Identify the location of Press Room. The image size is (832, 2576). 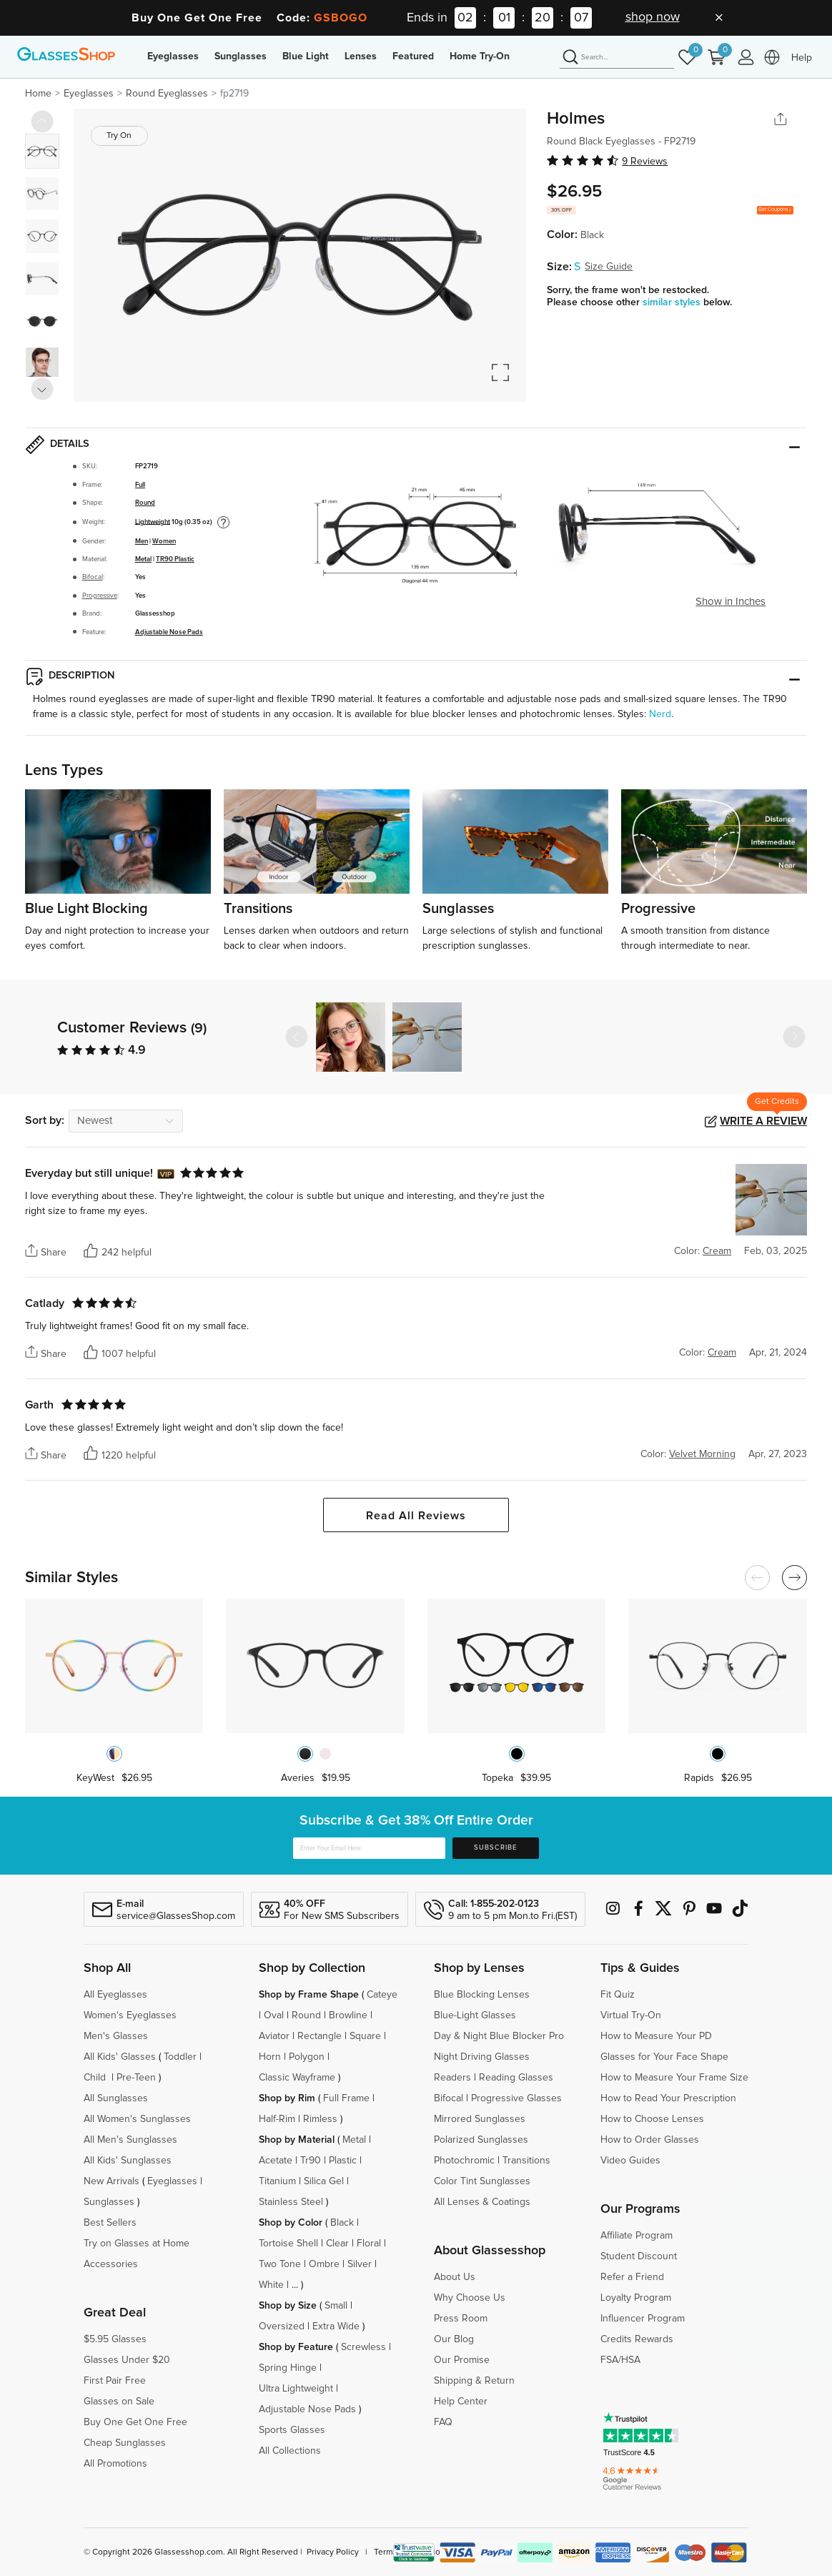
(460, 2319).